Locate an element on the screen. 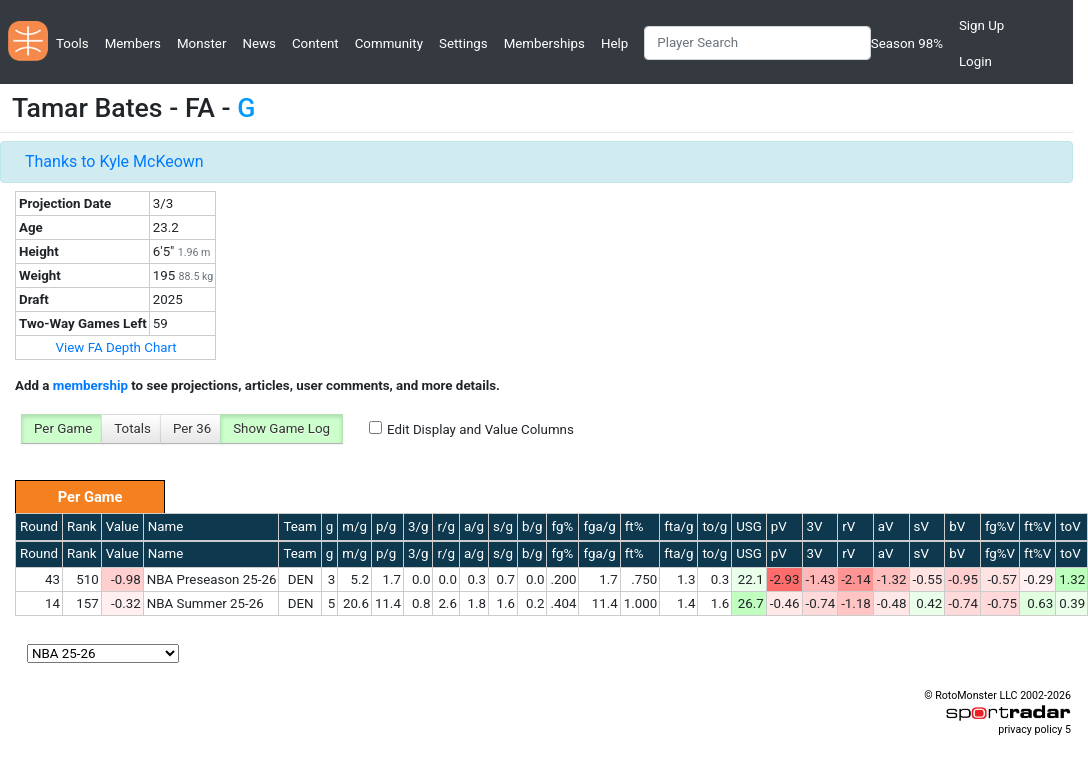 Image resolution: width=1088 pixels, height=778 pixels. Help [button] is located at coordinates (614, 43).